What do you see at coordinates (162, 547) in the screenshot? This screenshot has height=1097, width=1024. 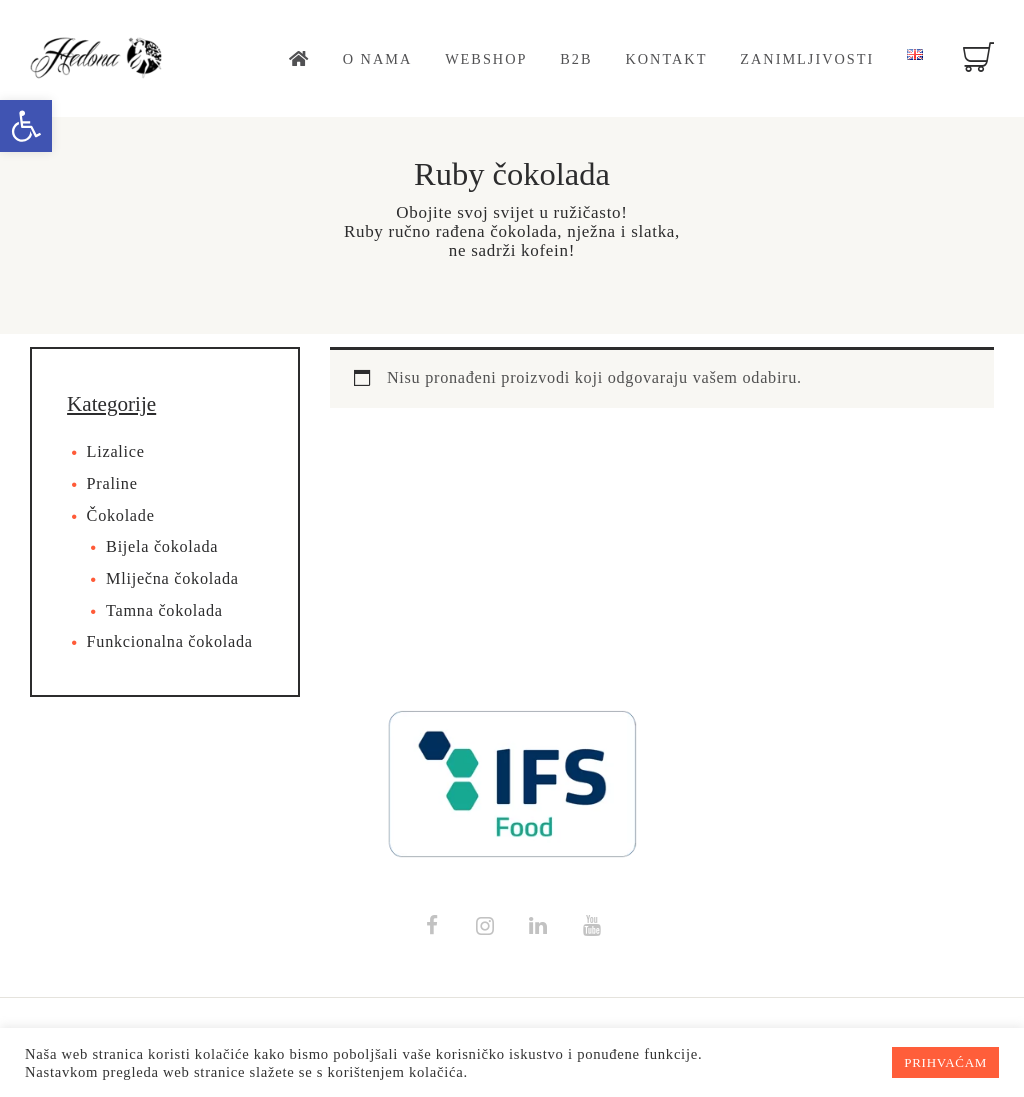 I see `Bijela čokolada [link]` at bounding box center [162, 547].